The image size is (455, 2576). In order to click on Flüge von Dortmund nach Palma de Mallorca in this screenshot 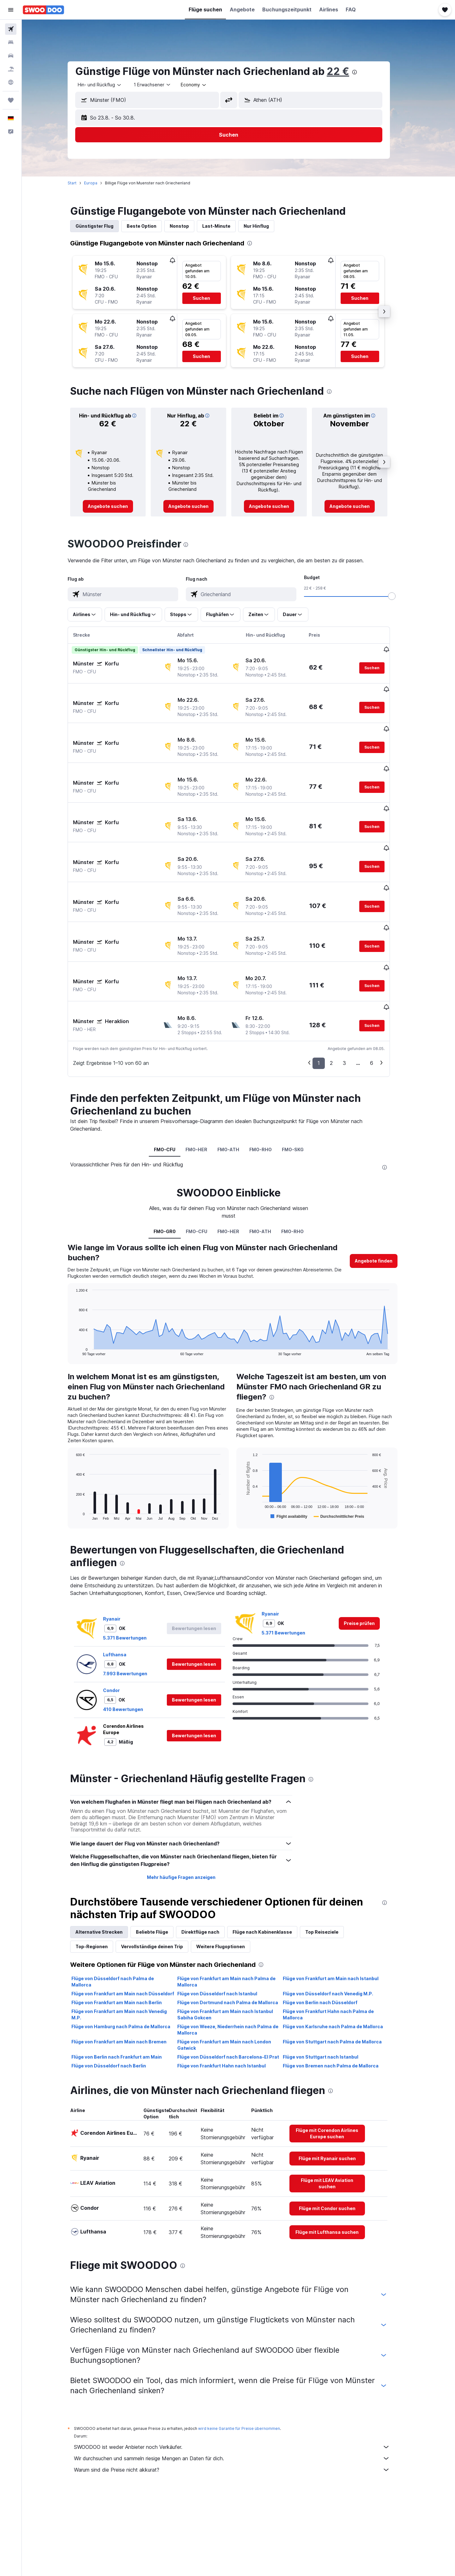, I will do `click(237, 1932)`.